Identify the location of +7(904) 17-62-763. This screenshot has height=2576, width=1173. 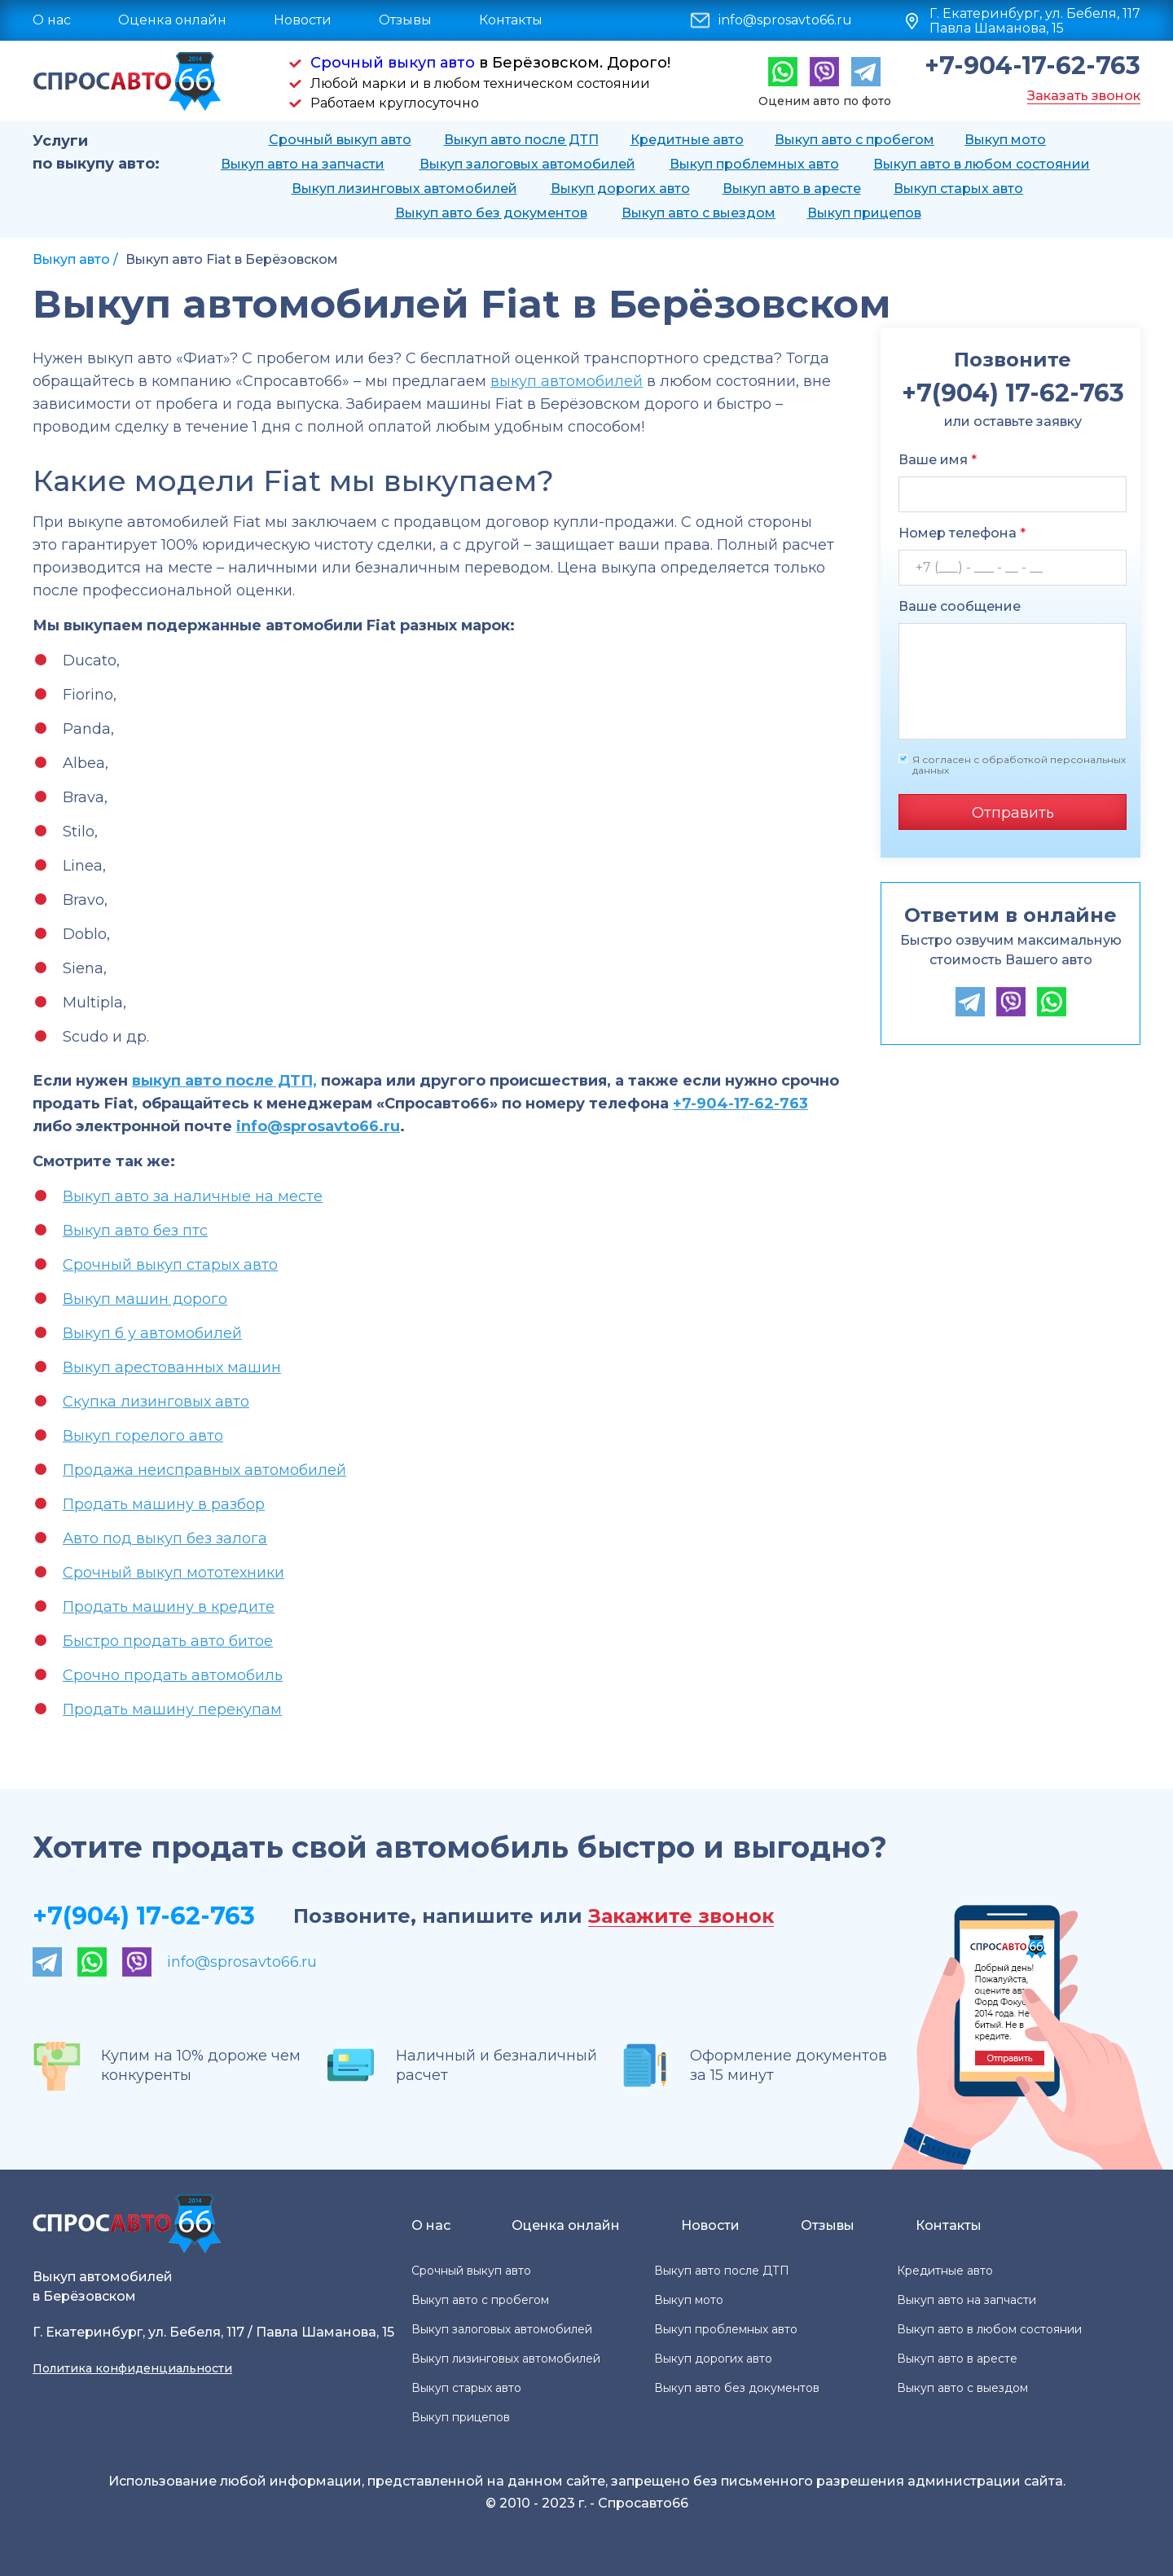
(144, 1916).